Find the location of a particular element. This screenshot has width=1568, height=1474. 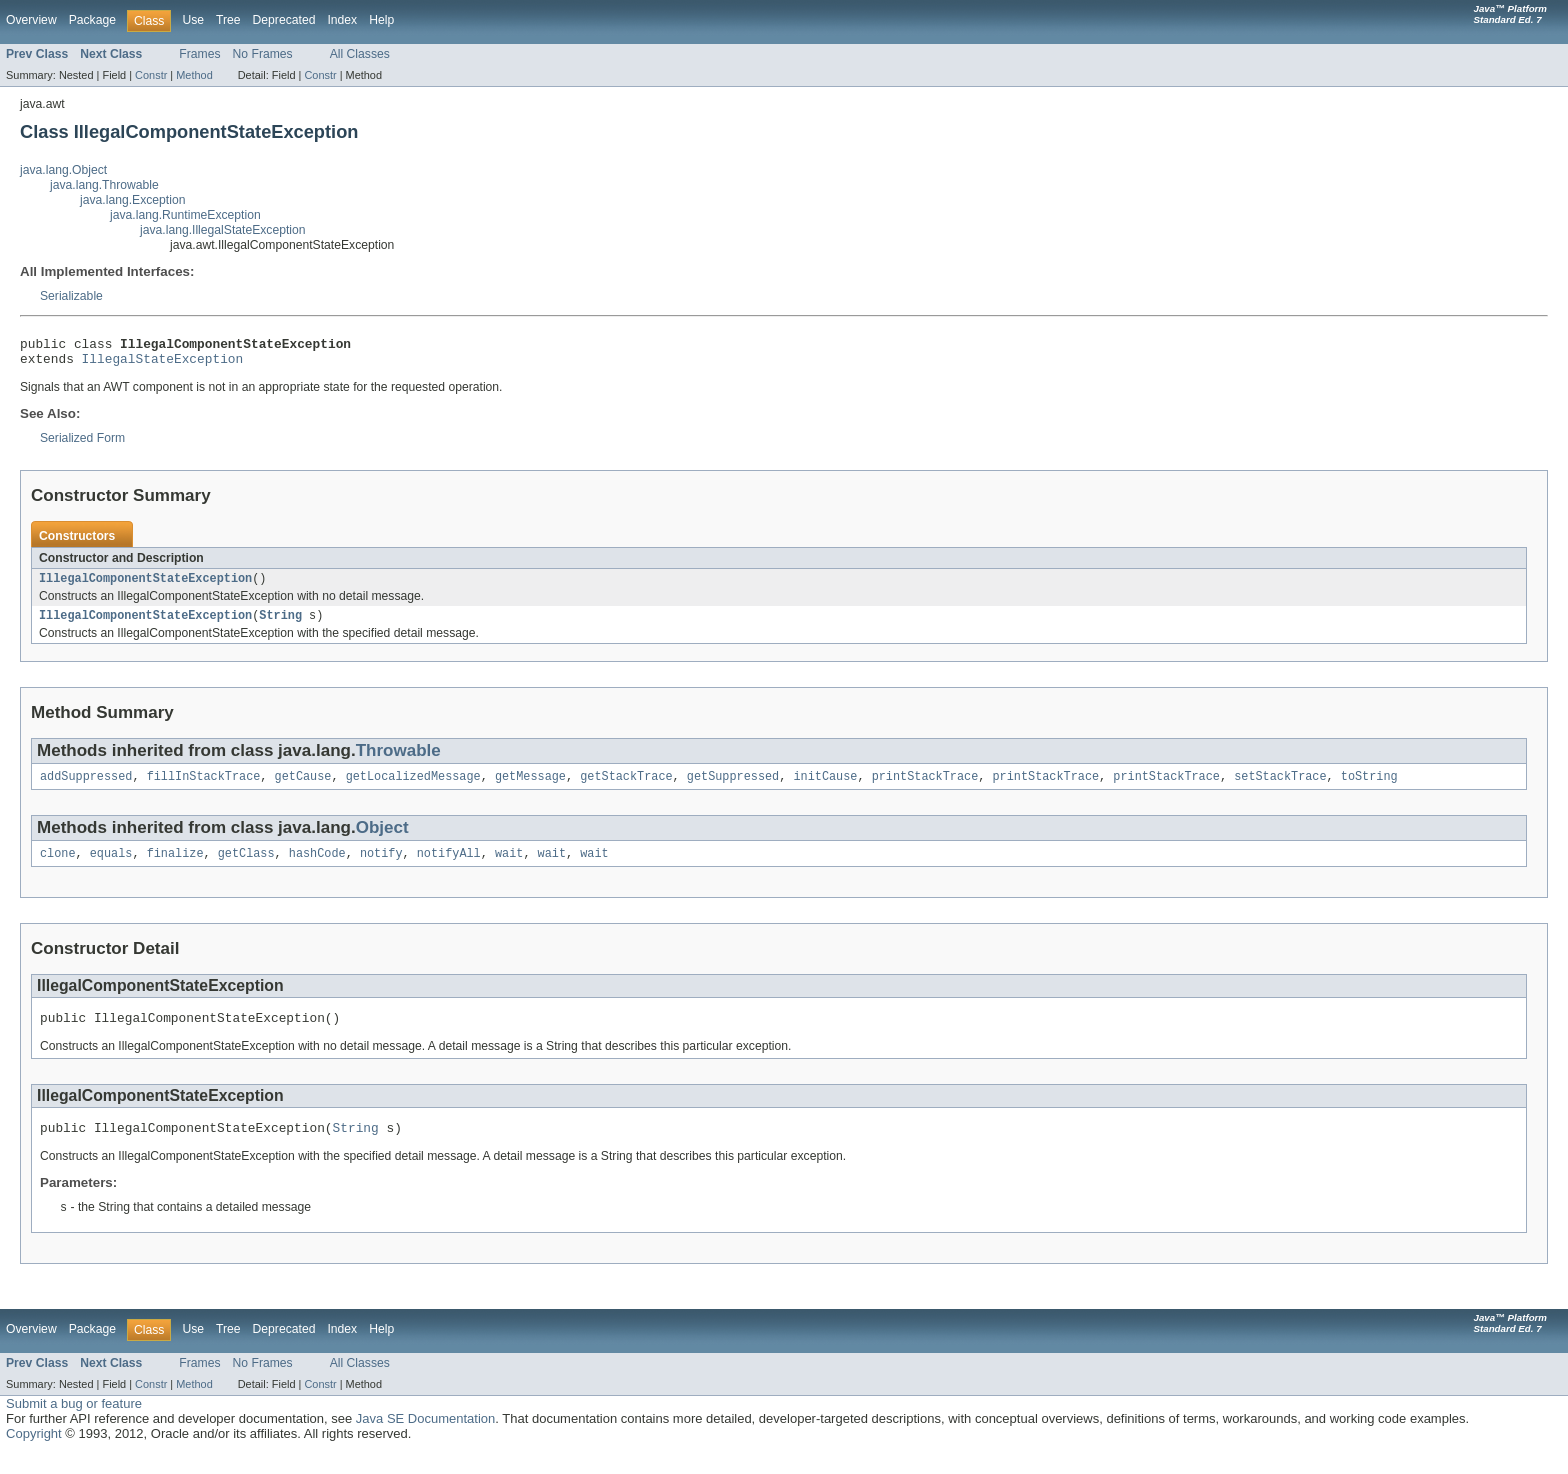

printStackTrace is located at coordinates (925, 788).